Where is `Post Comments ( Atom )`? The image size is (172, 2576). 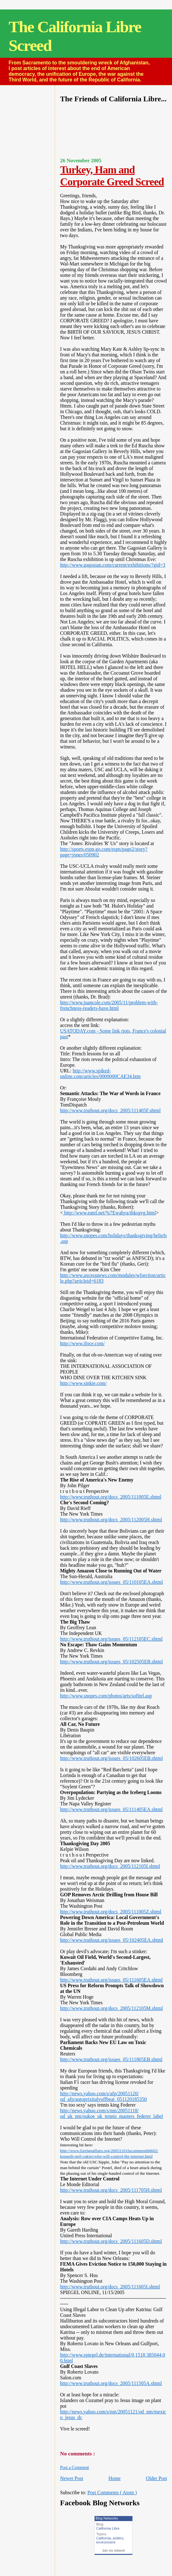 Post Comments ( Atom ) is located at coordinates (112, 2492).